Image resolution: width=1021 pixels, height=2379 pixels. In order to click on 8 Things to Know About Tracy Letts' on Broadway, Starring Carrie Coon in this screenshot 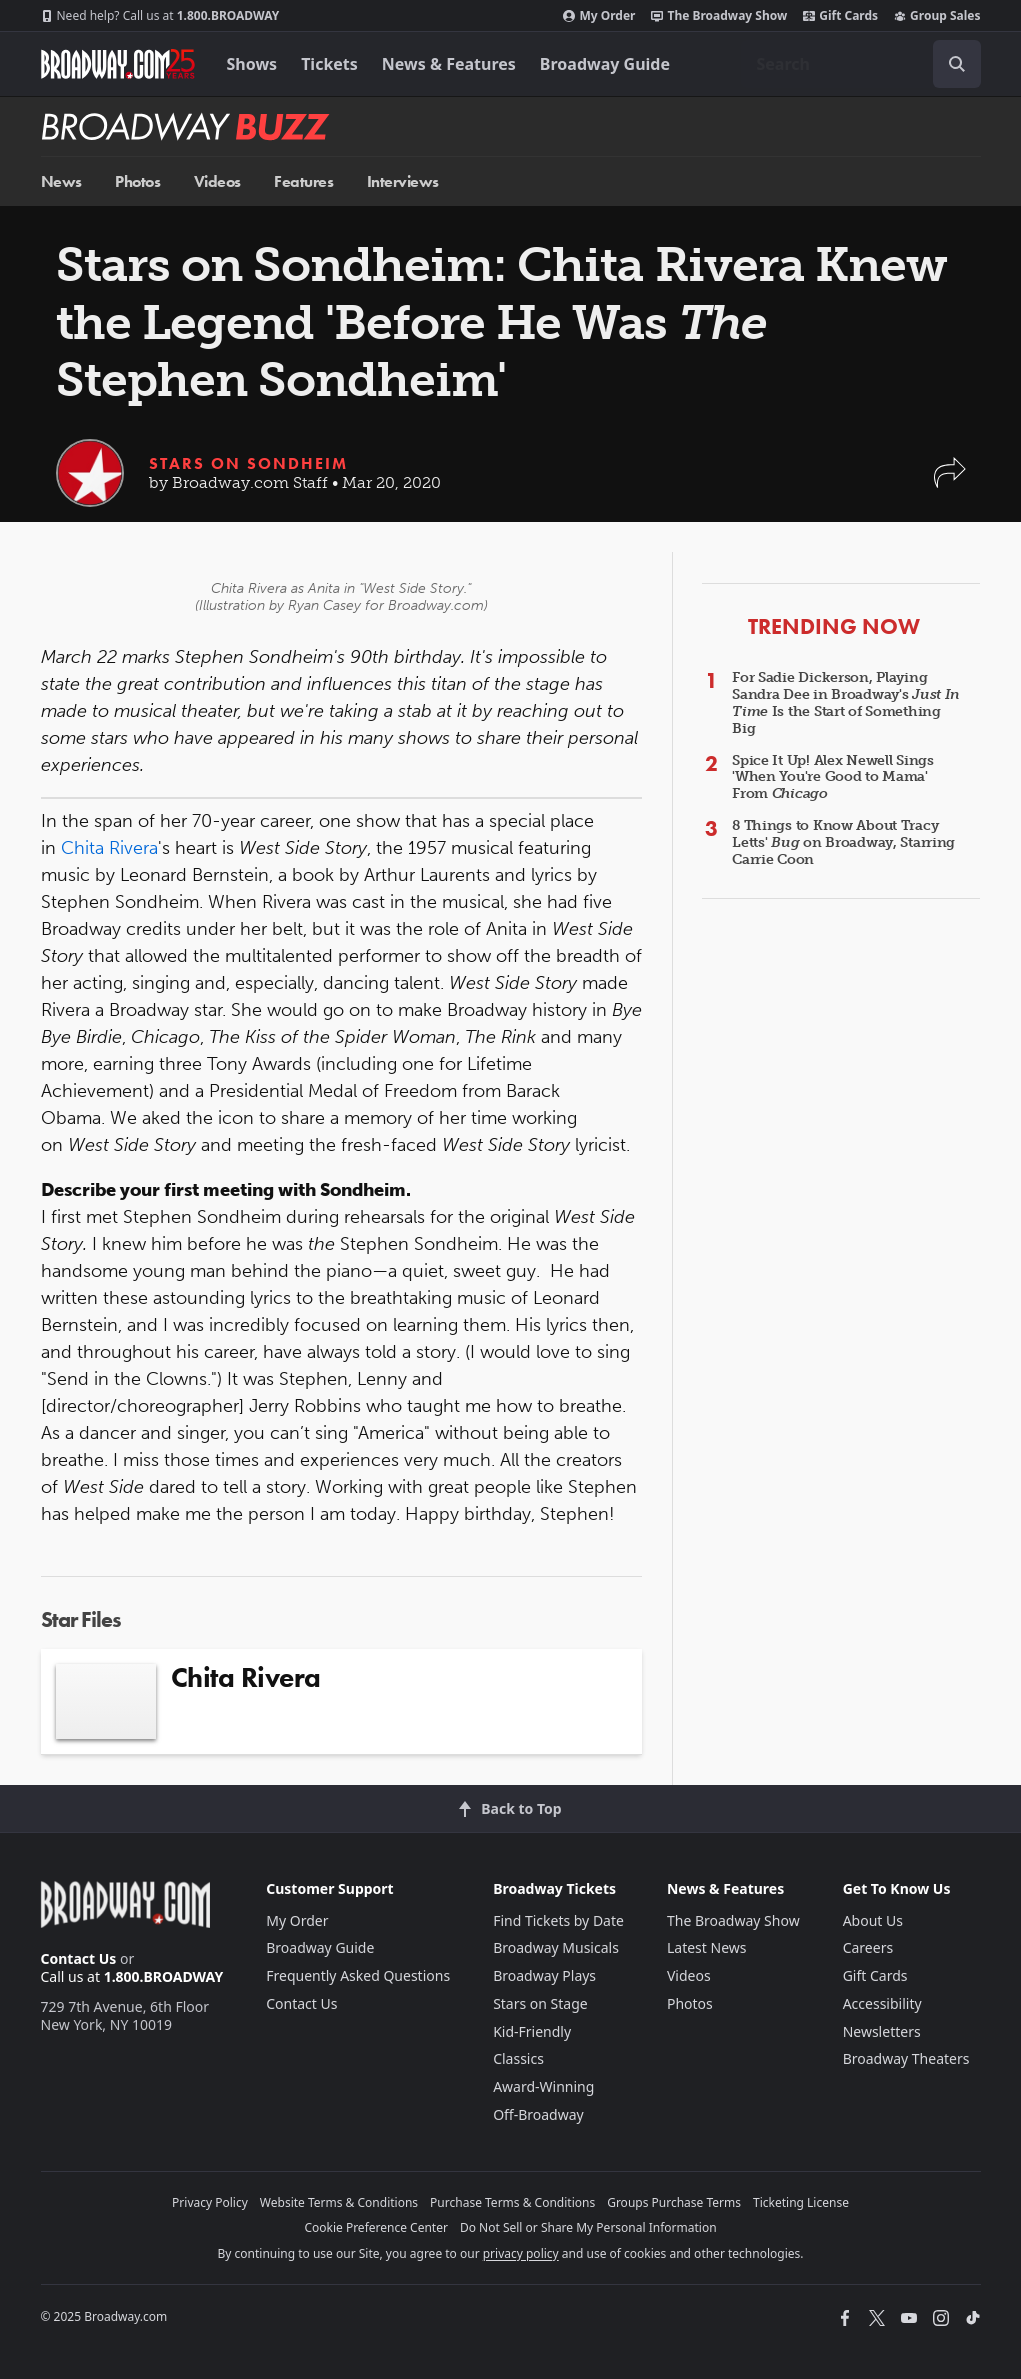, I will do `click(843, 842)`.